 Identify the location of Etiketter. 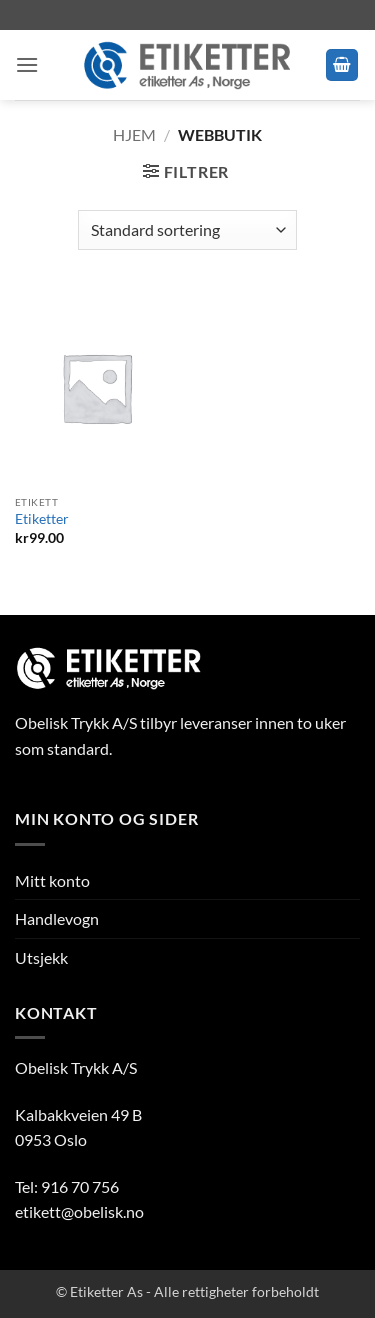
(42, 519).